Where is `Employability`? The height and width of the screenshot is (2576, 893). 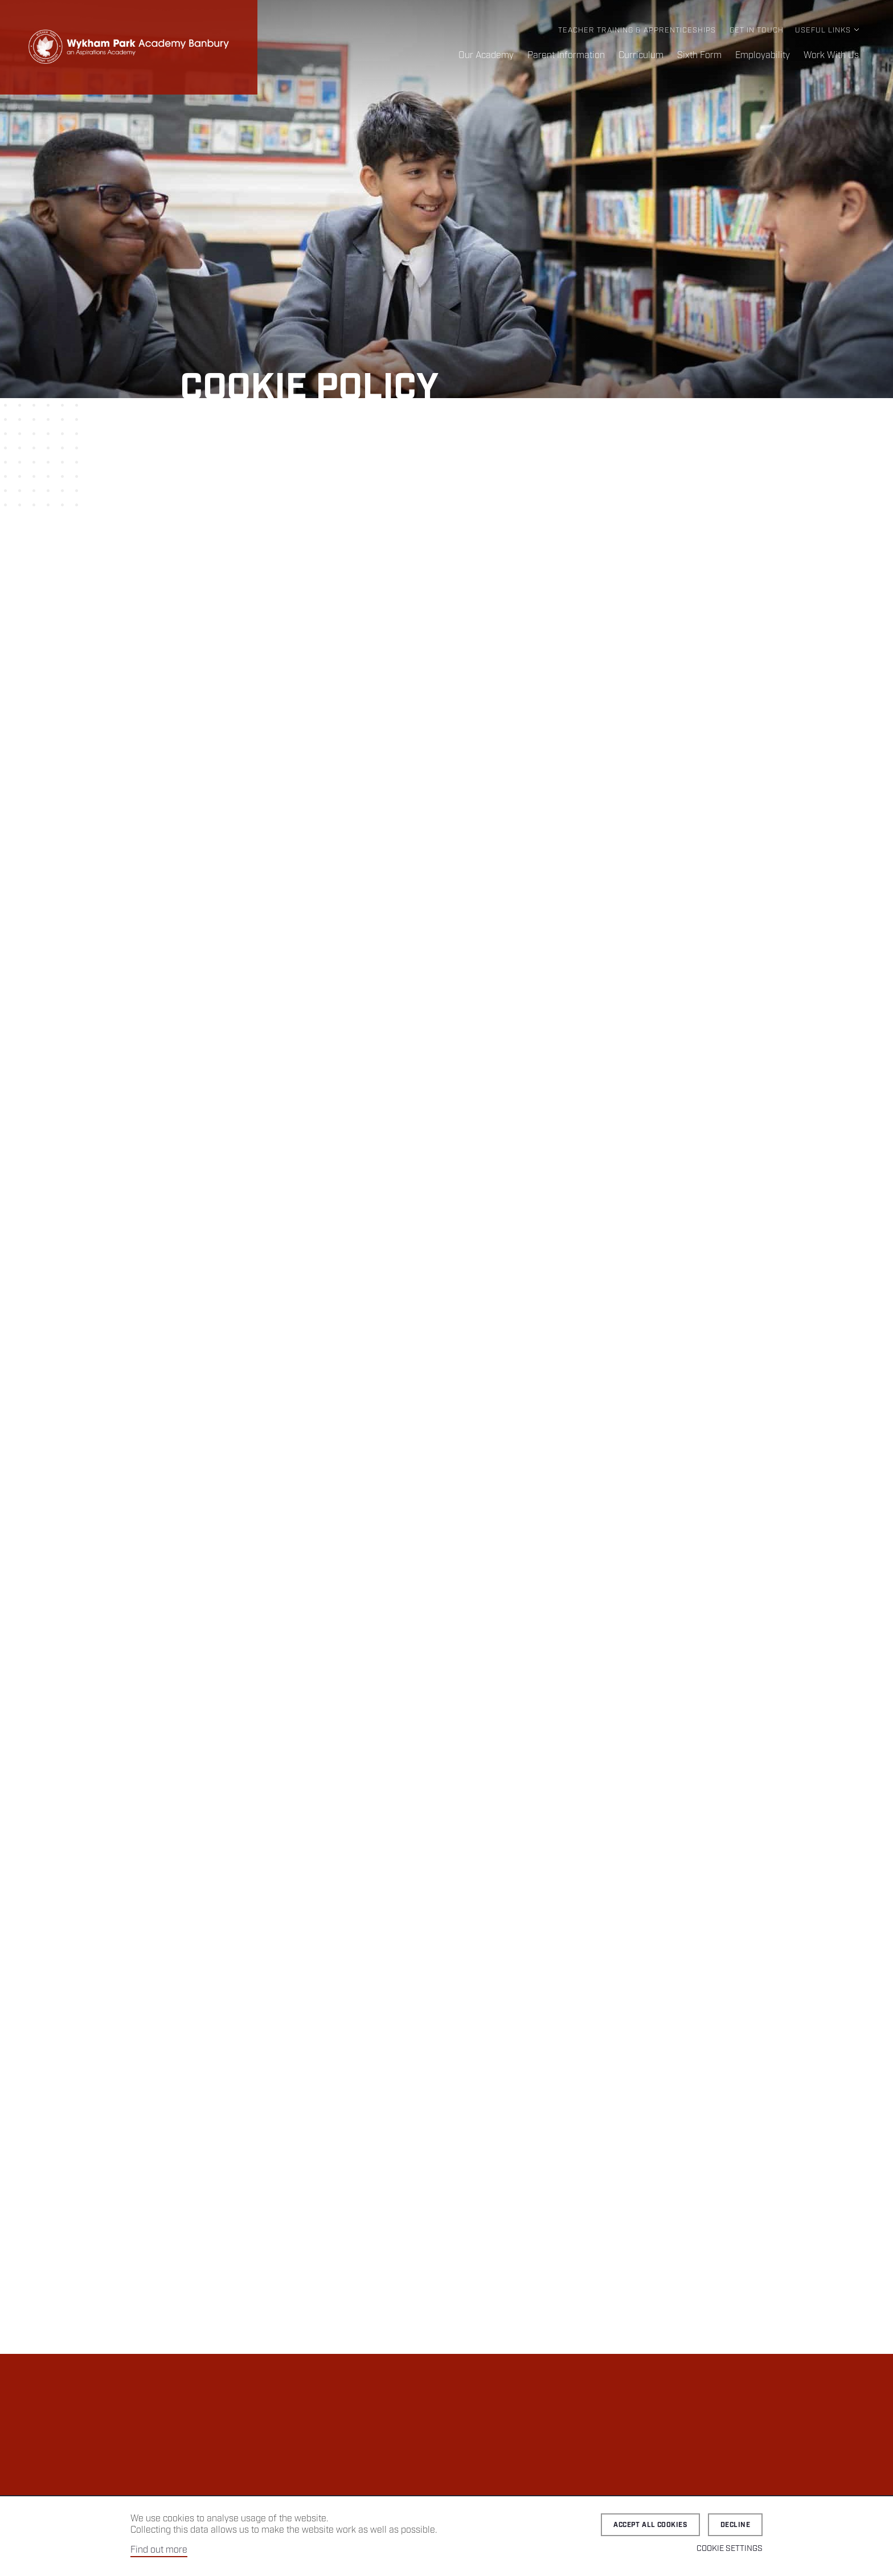 Employability is located at coordinates (762, 56).